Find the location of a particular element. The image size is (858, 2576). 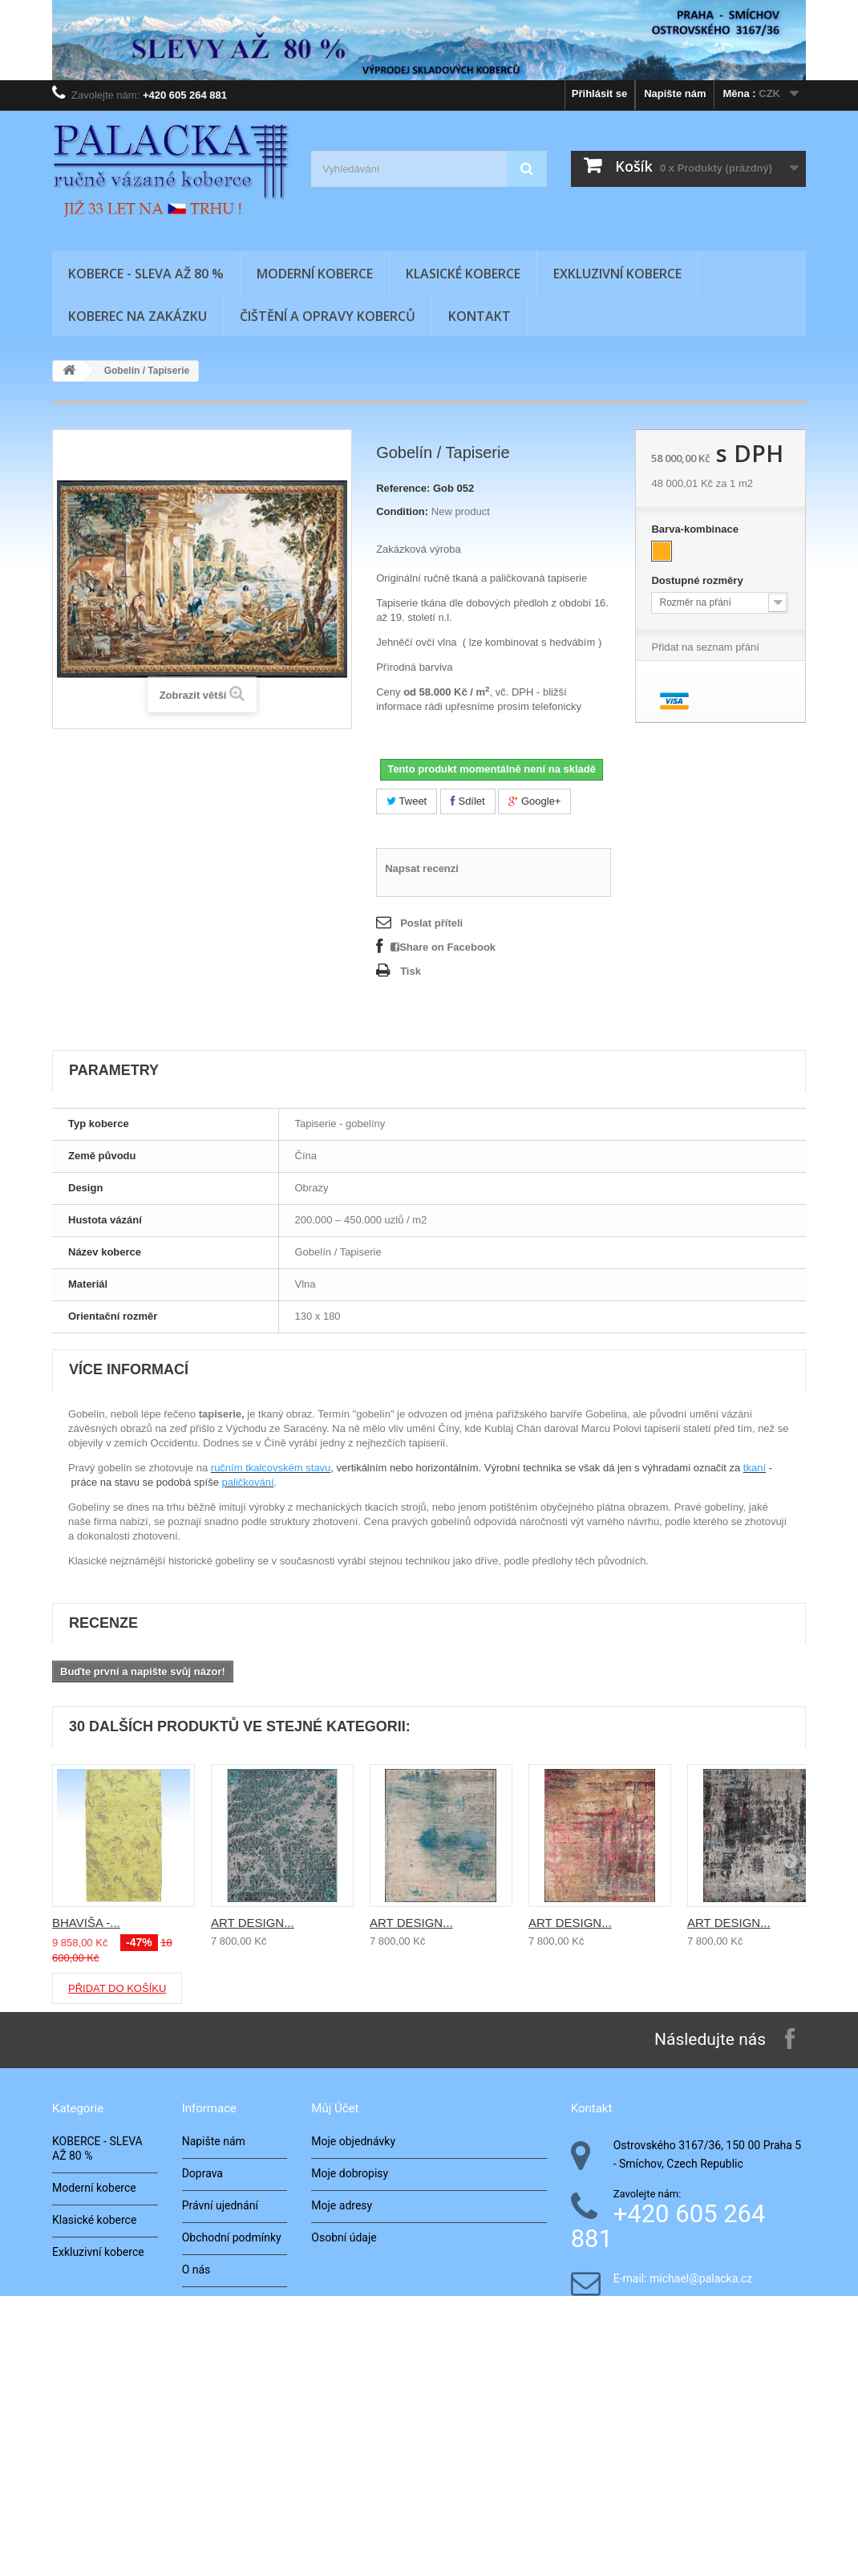

Čištění a opravy koberců is located at coordinates (327, 316).